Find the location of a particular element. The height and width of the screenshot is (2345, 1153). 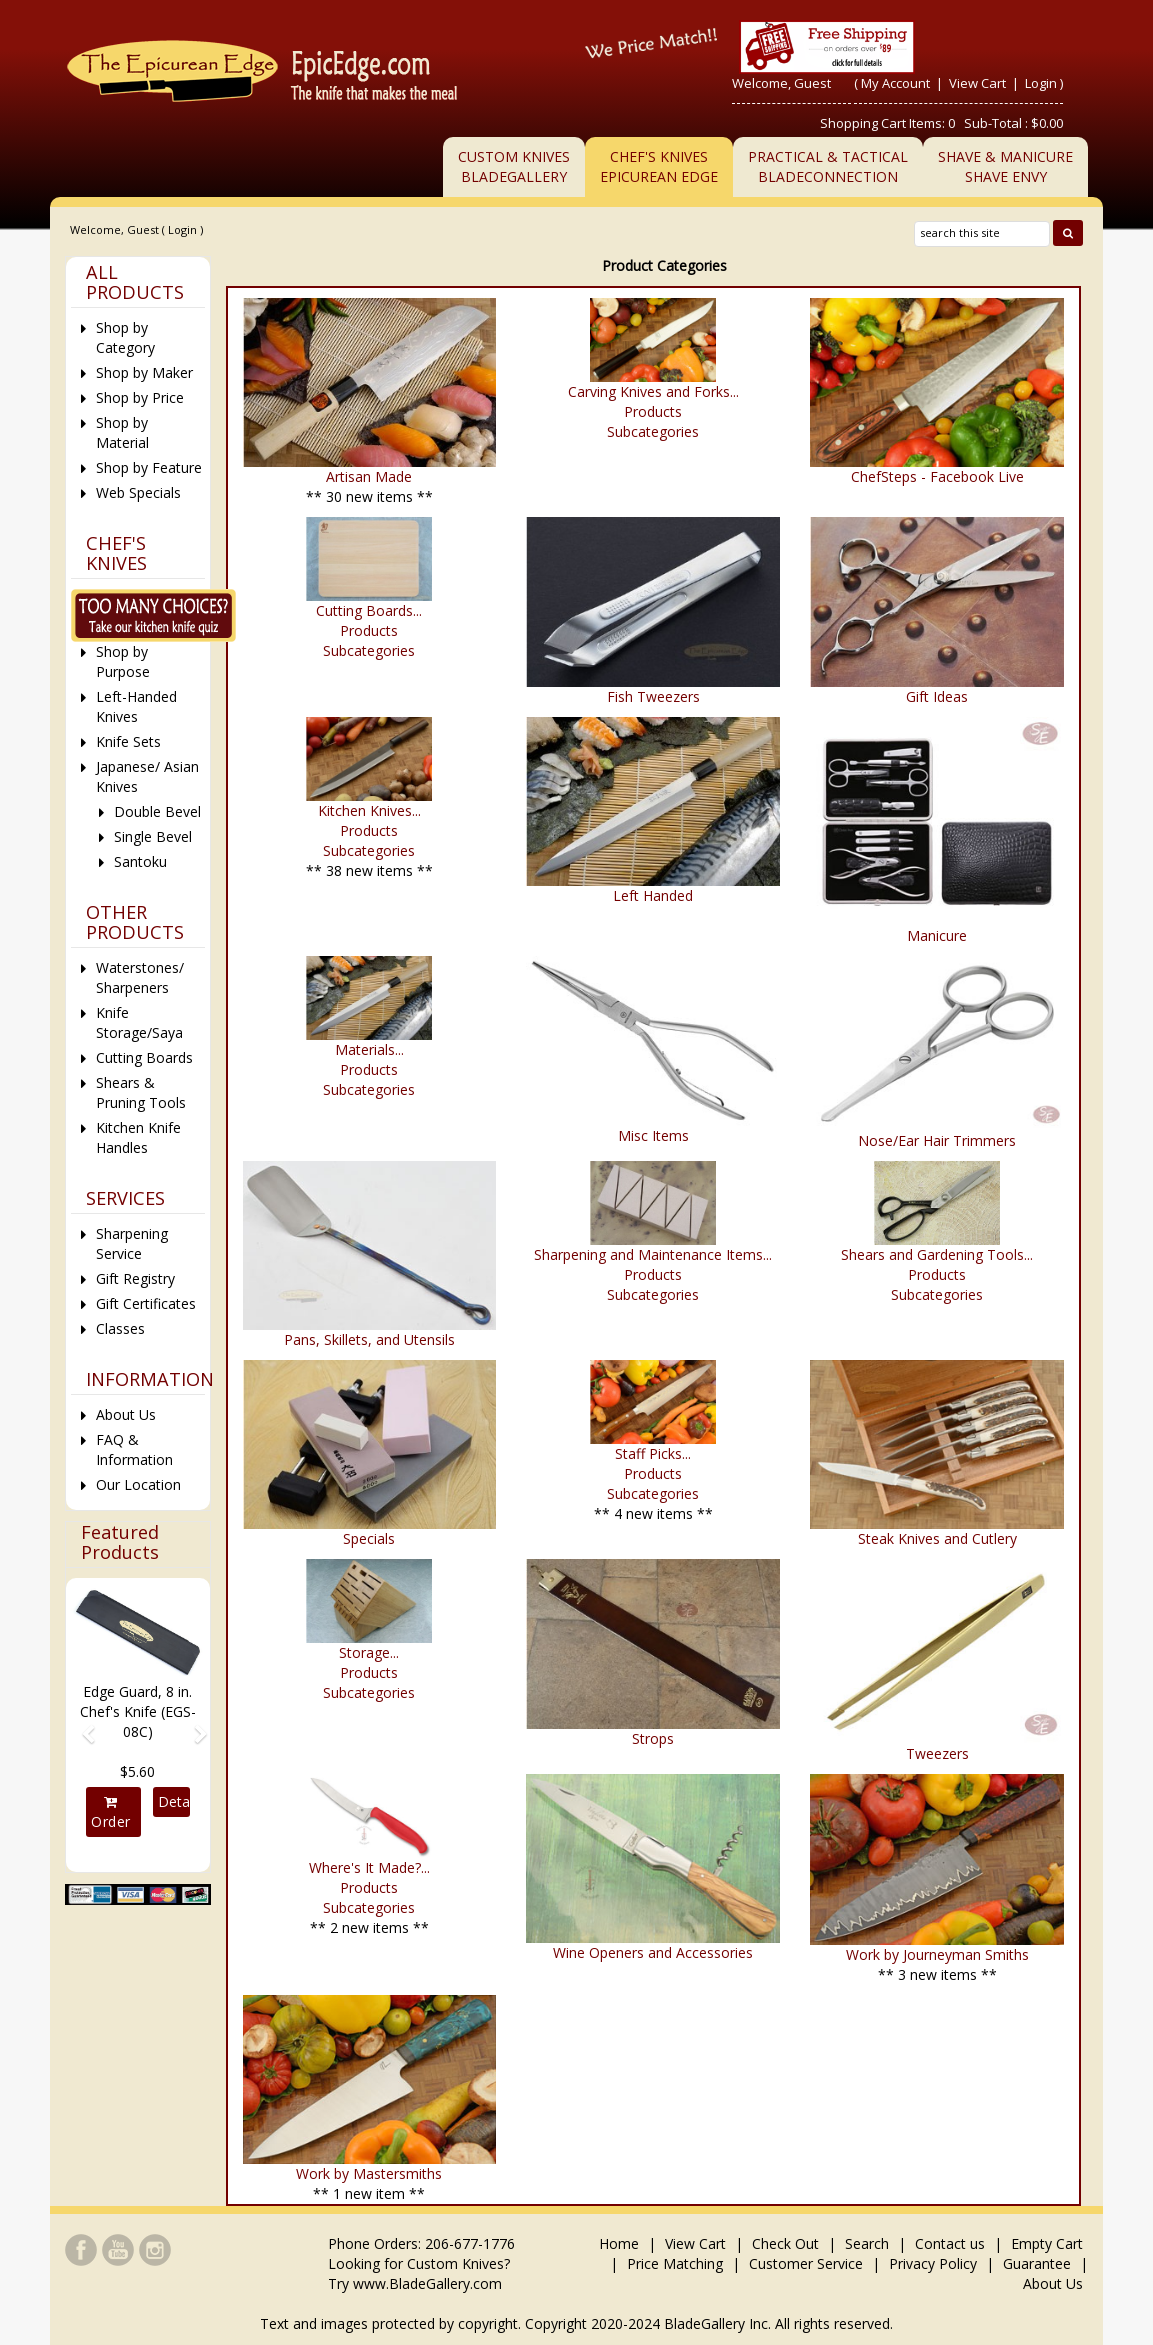

Carving Knives and Forks... is located at coordinates (653, 391).